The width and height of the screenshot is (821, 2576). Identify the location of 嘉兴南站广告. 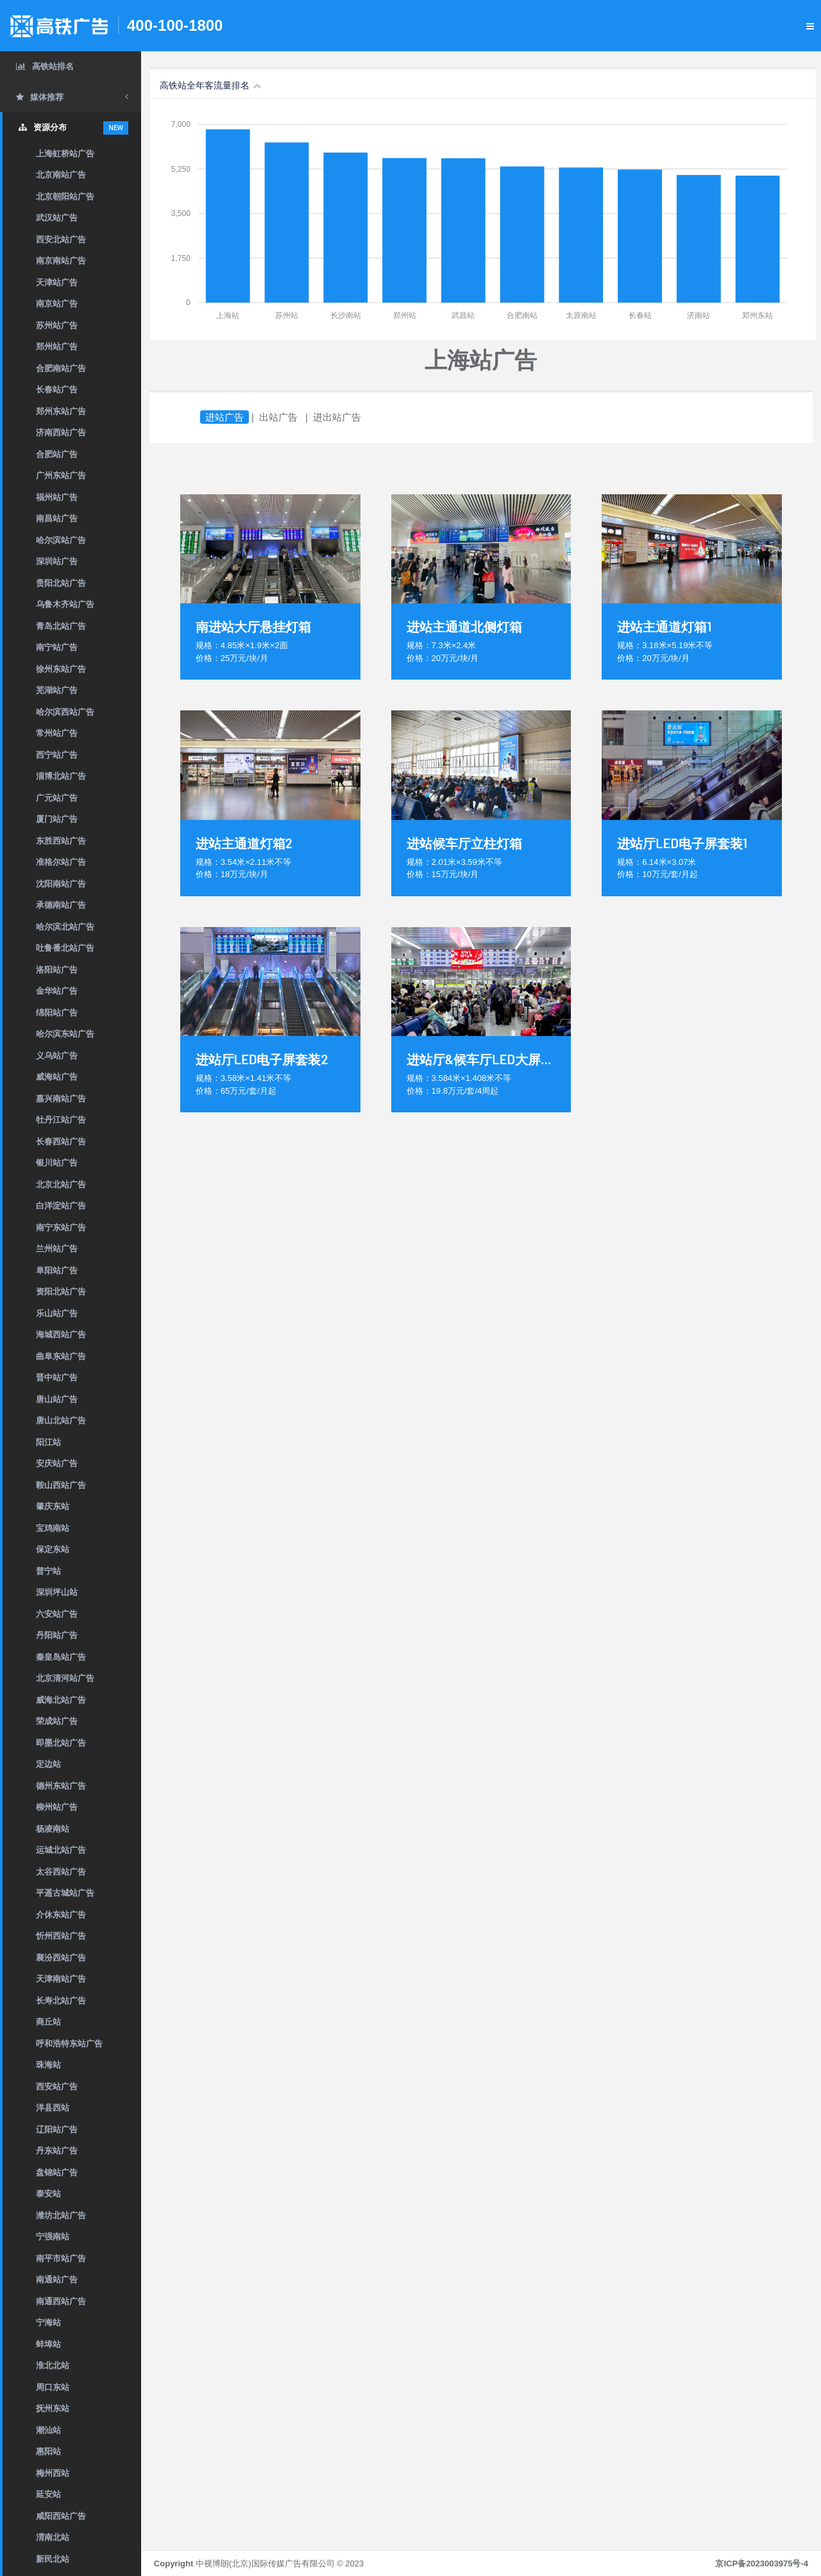
(61, 1098).